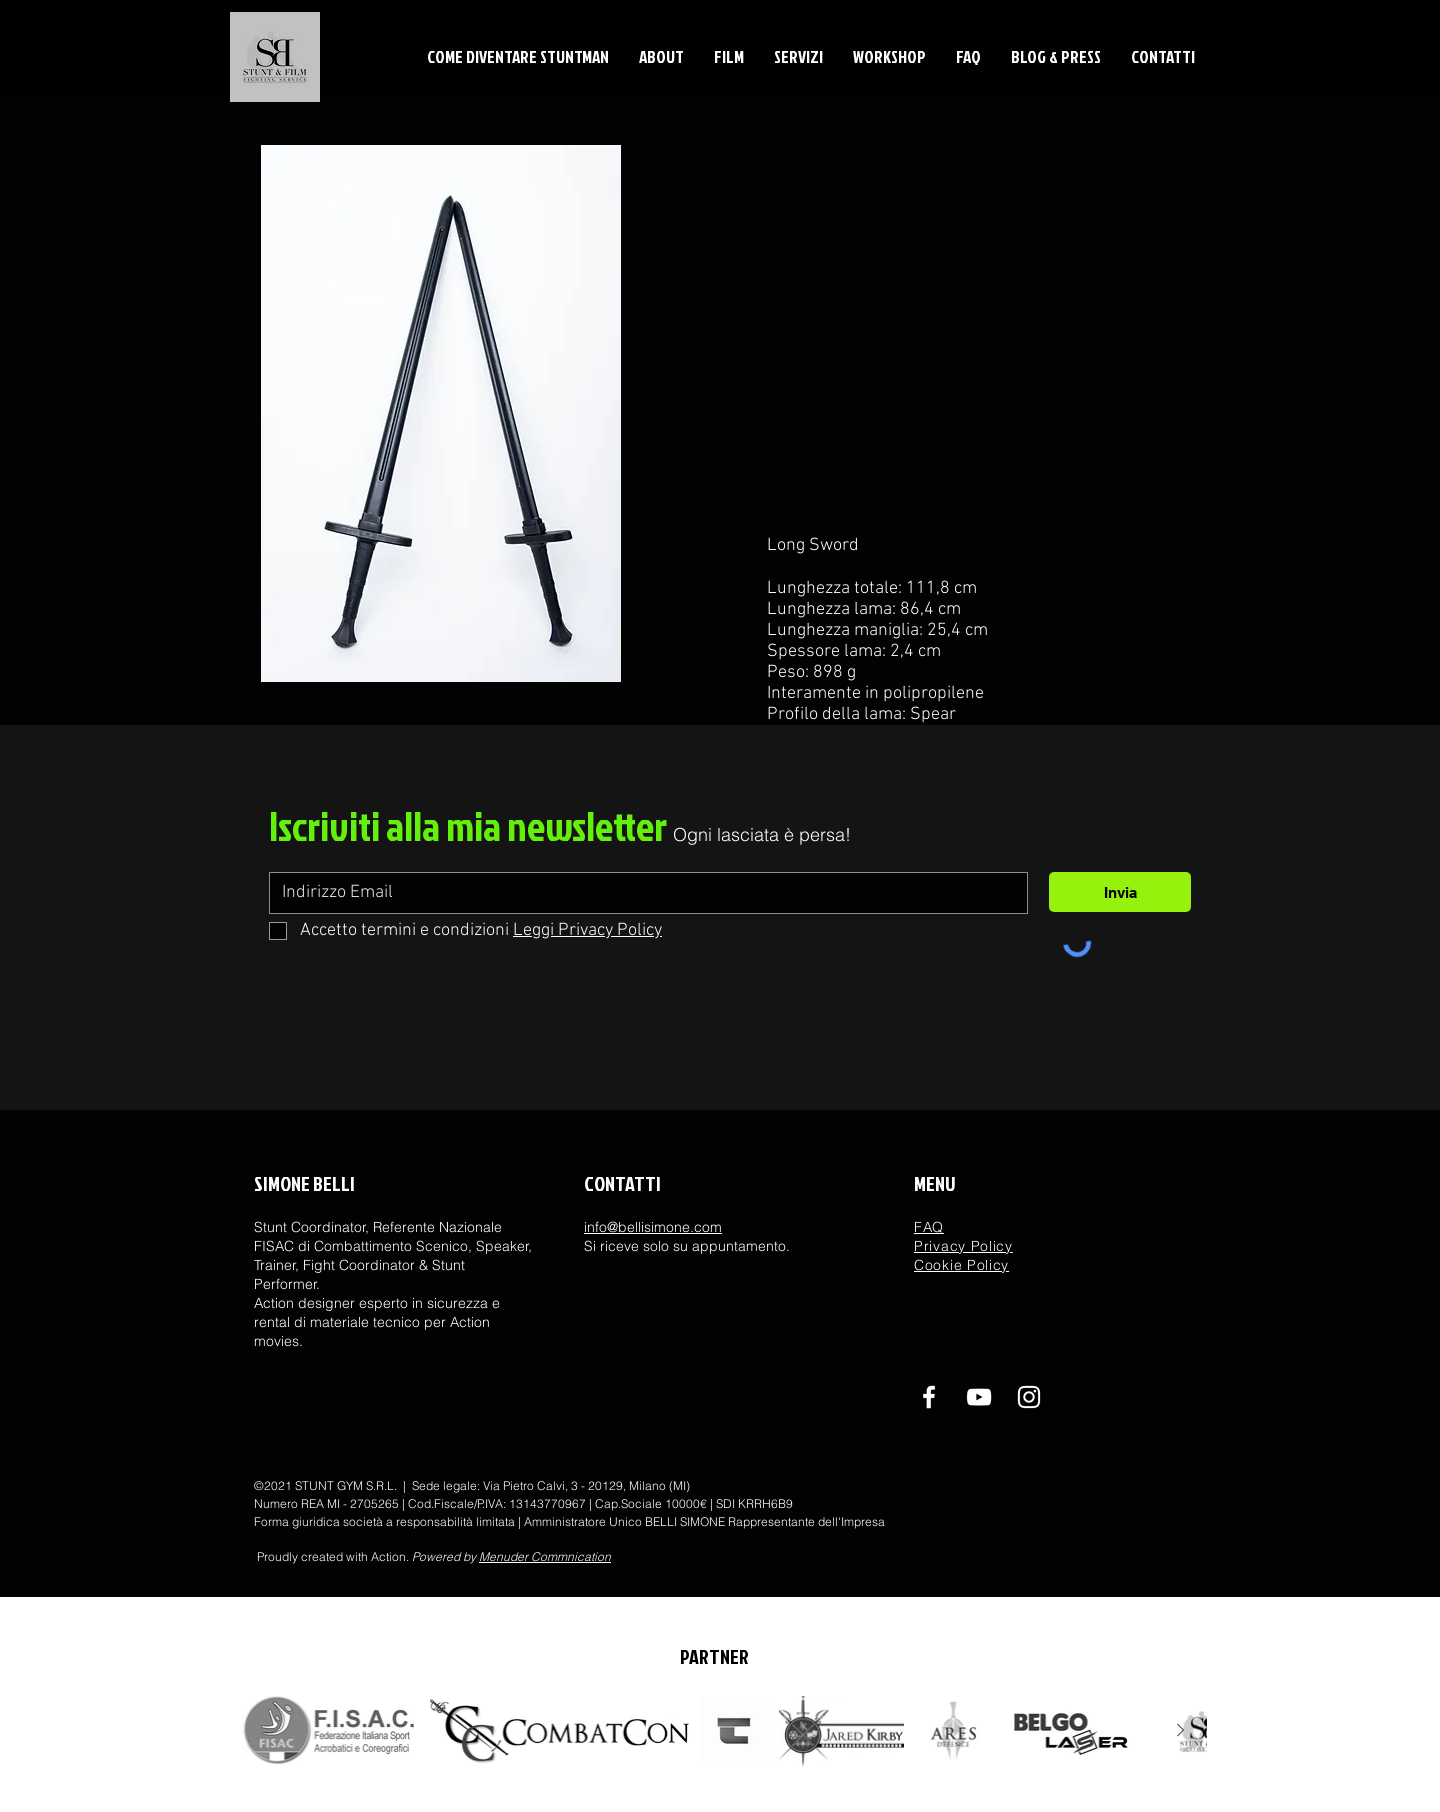 Image resolution: width=1440 pixels, height=1812 pixels. I want to click on [youtube], so click(979, 1397).